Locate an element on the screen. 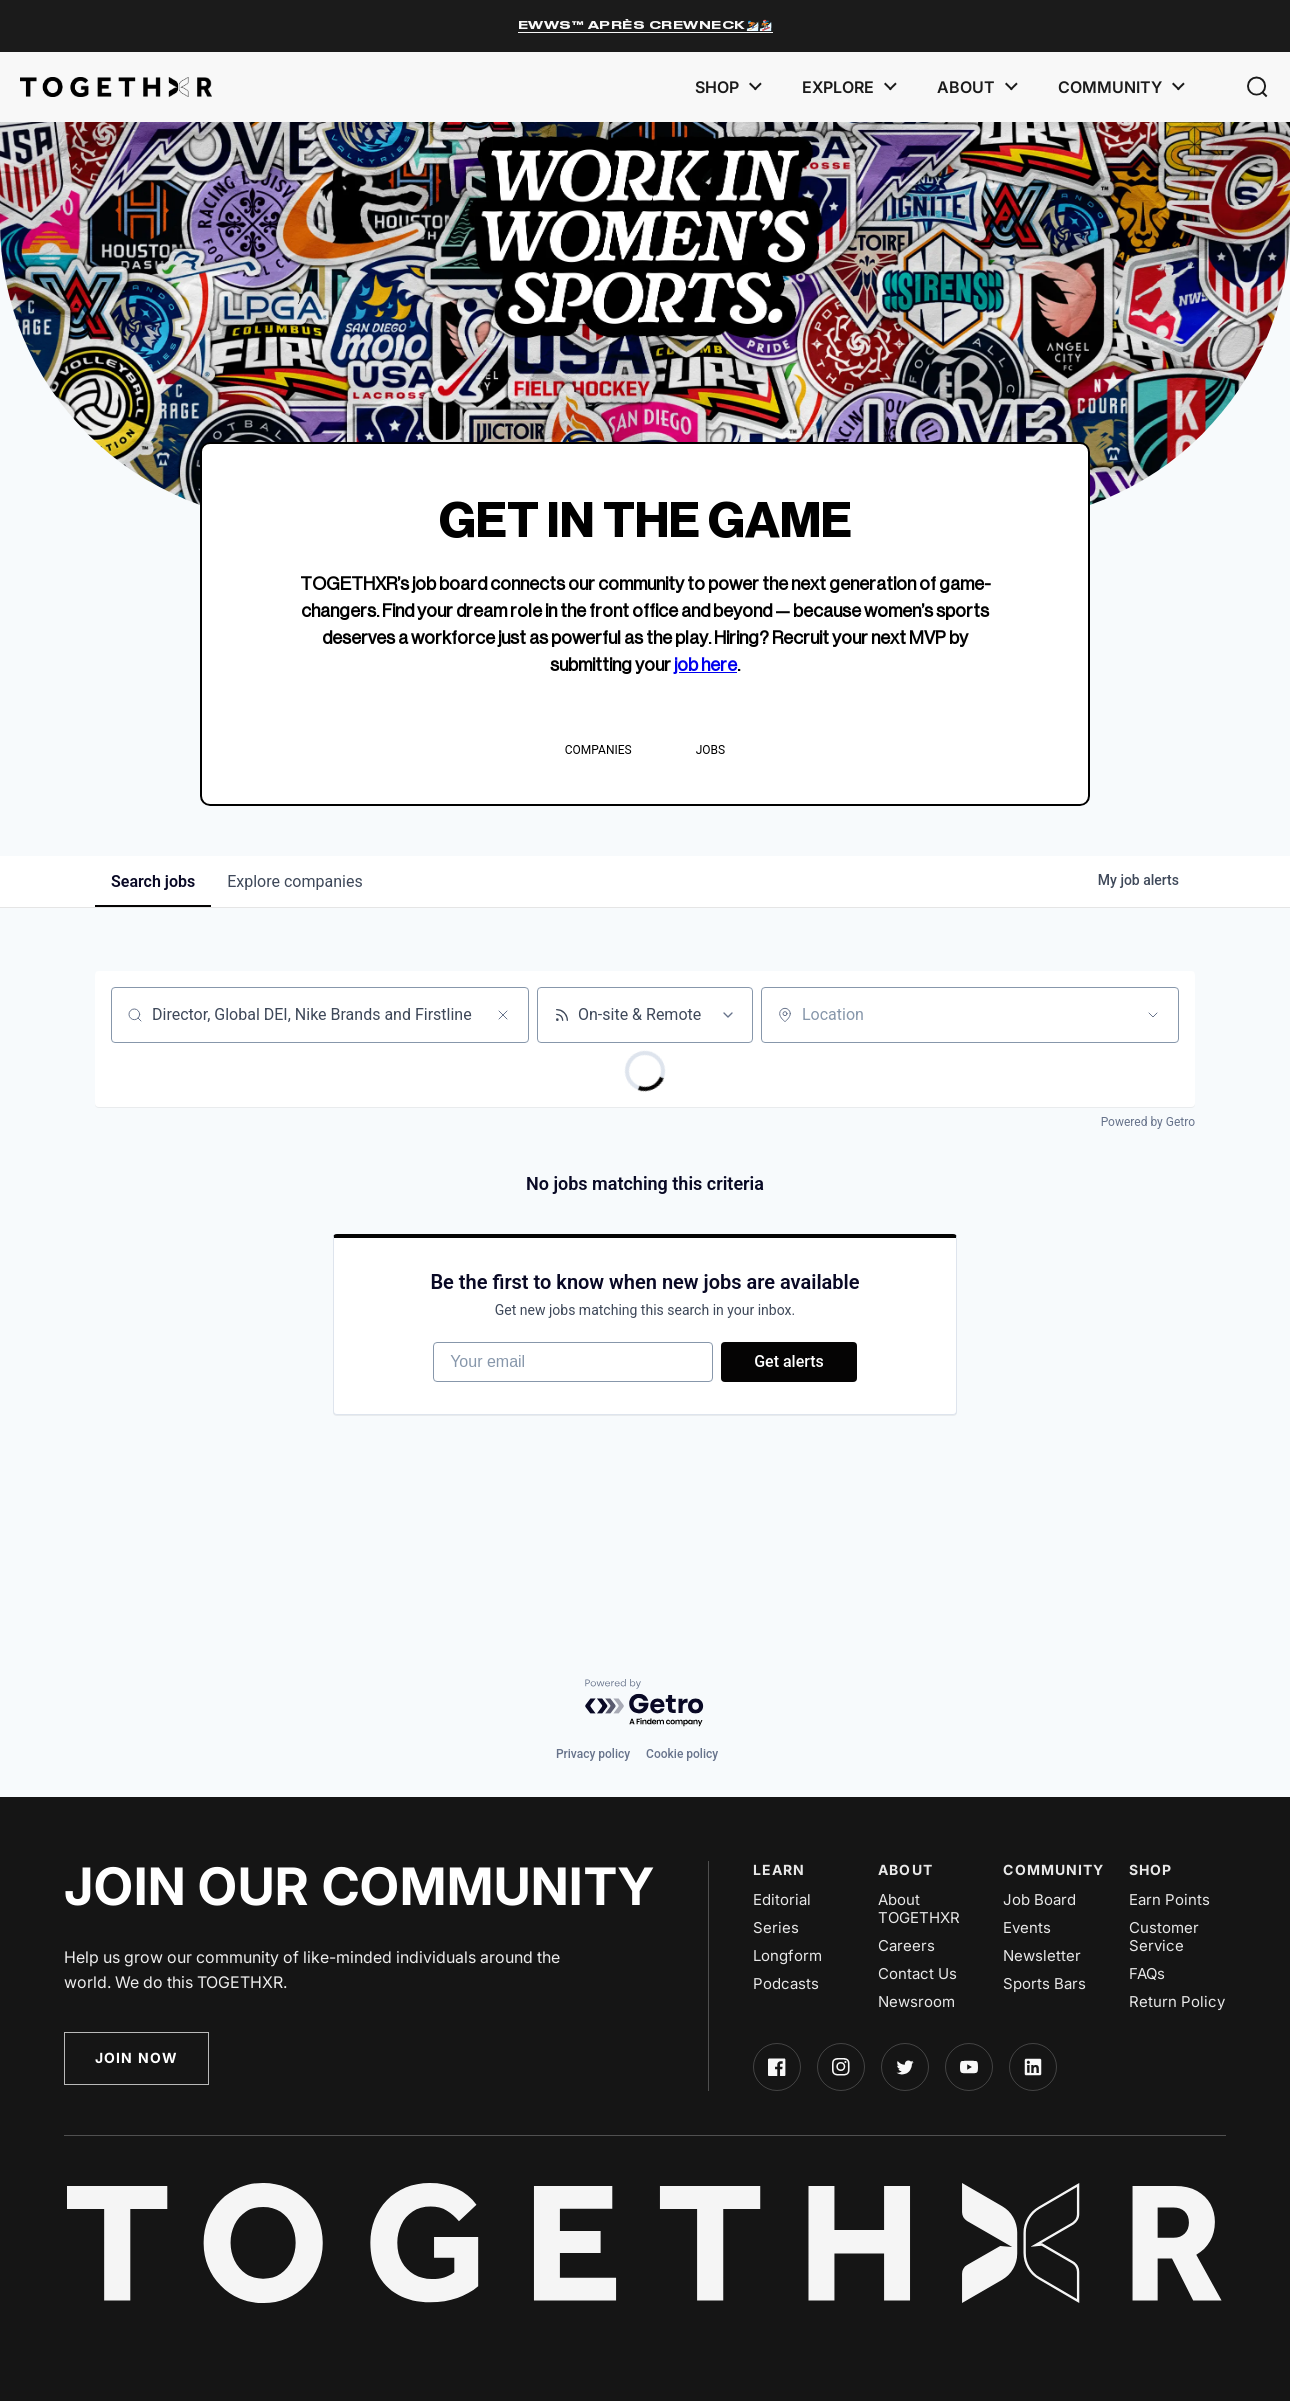 The image size is (1290, 2401). Longform is located at coordinates (787, 1956).